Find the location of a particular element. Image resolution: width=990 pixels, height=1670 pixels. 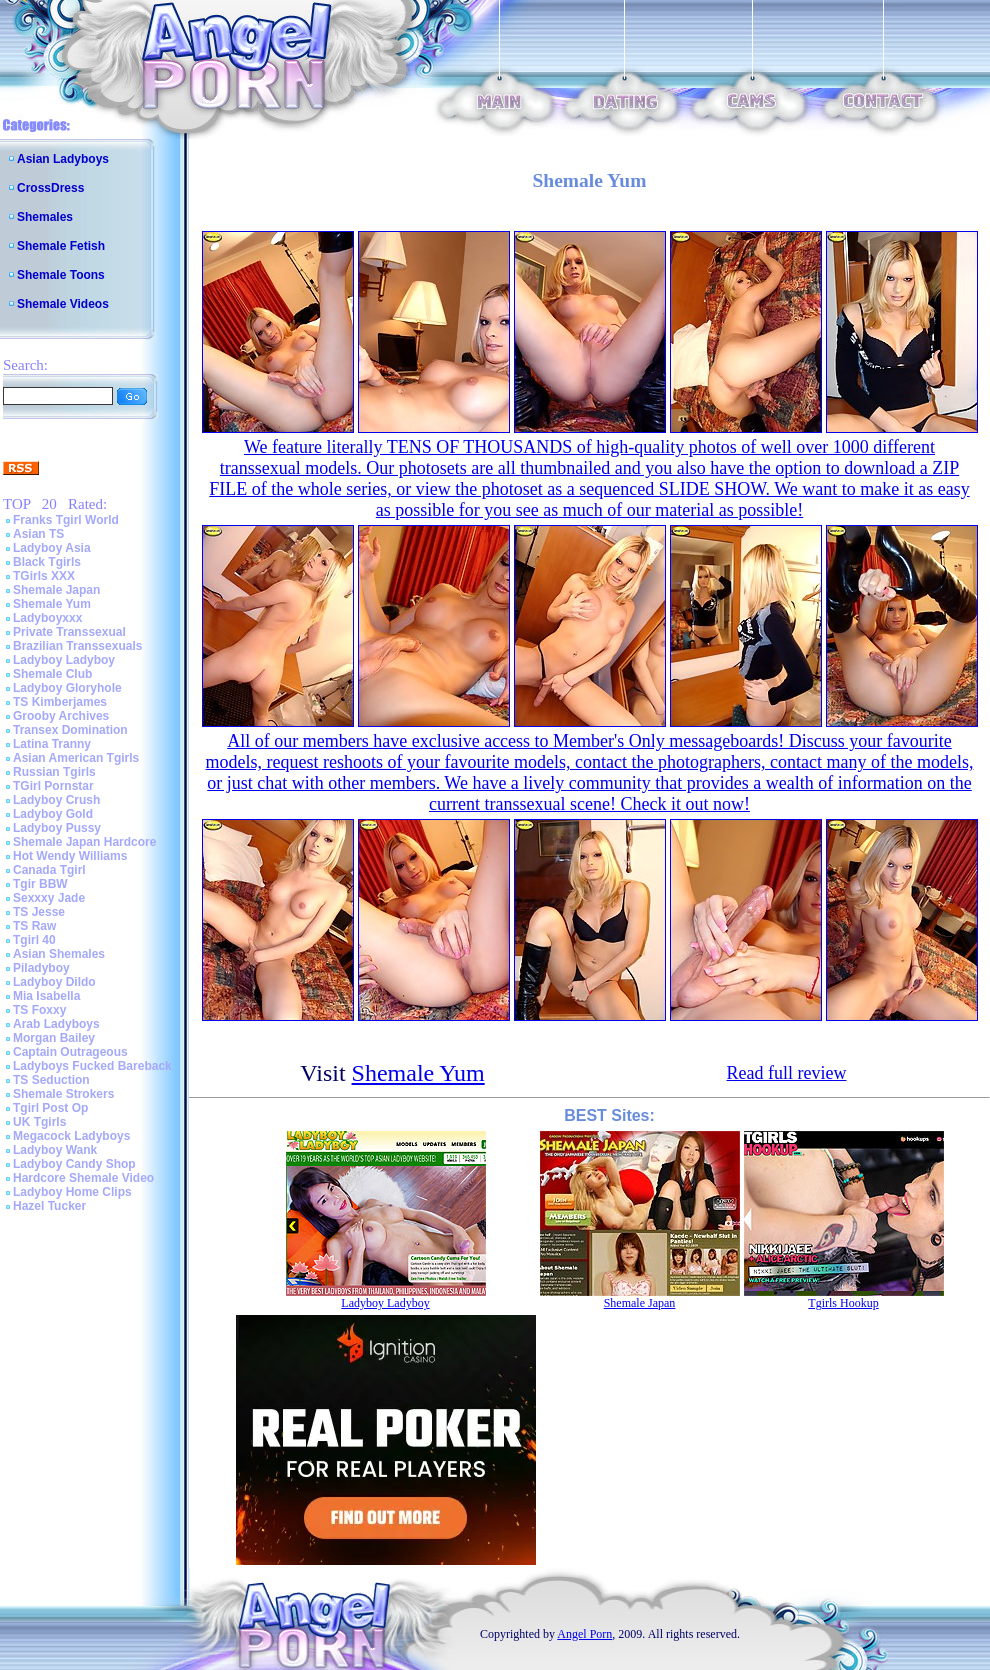

Asian Ladyboys is located at coordinates (63, 159).